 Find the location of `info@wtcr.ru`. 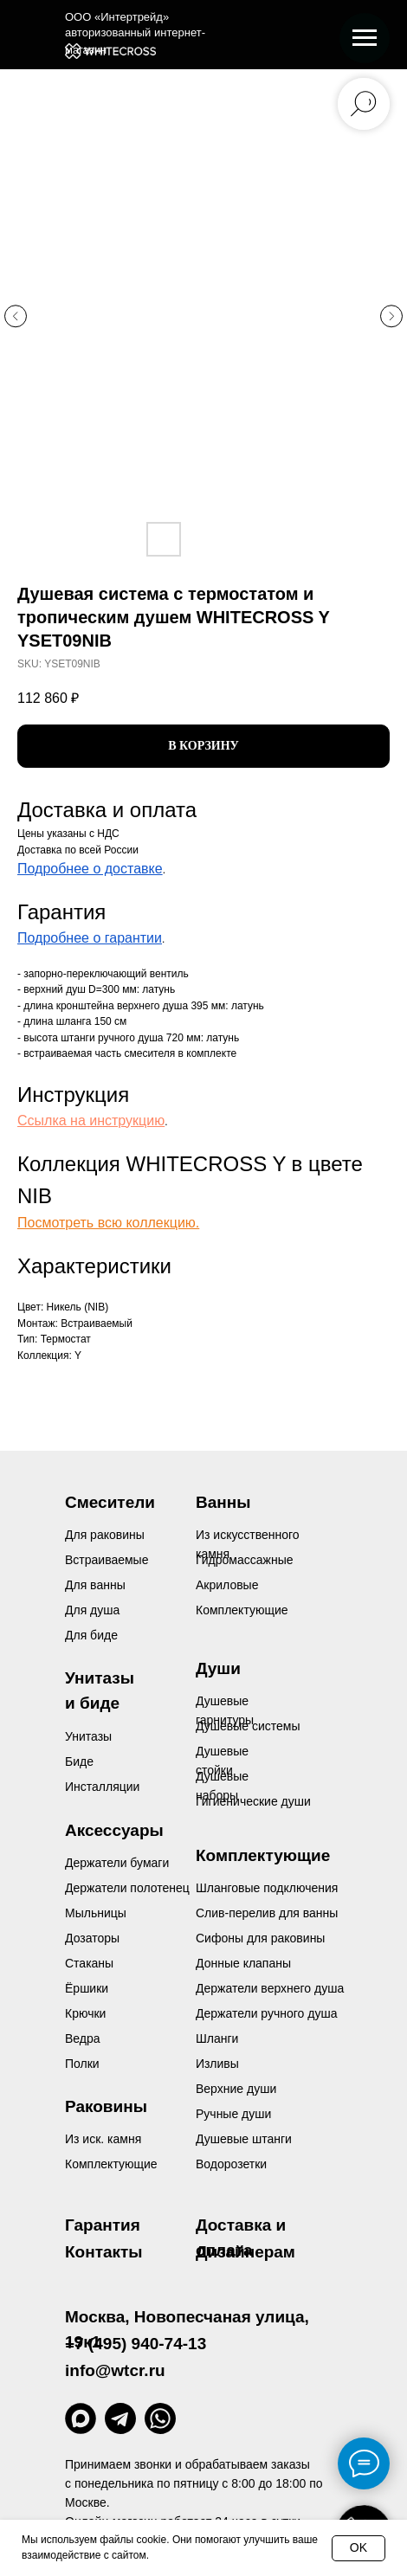

info@wtcr.ru is located at coordinates (115, 2370).